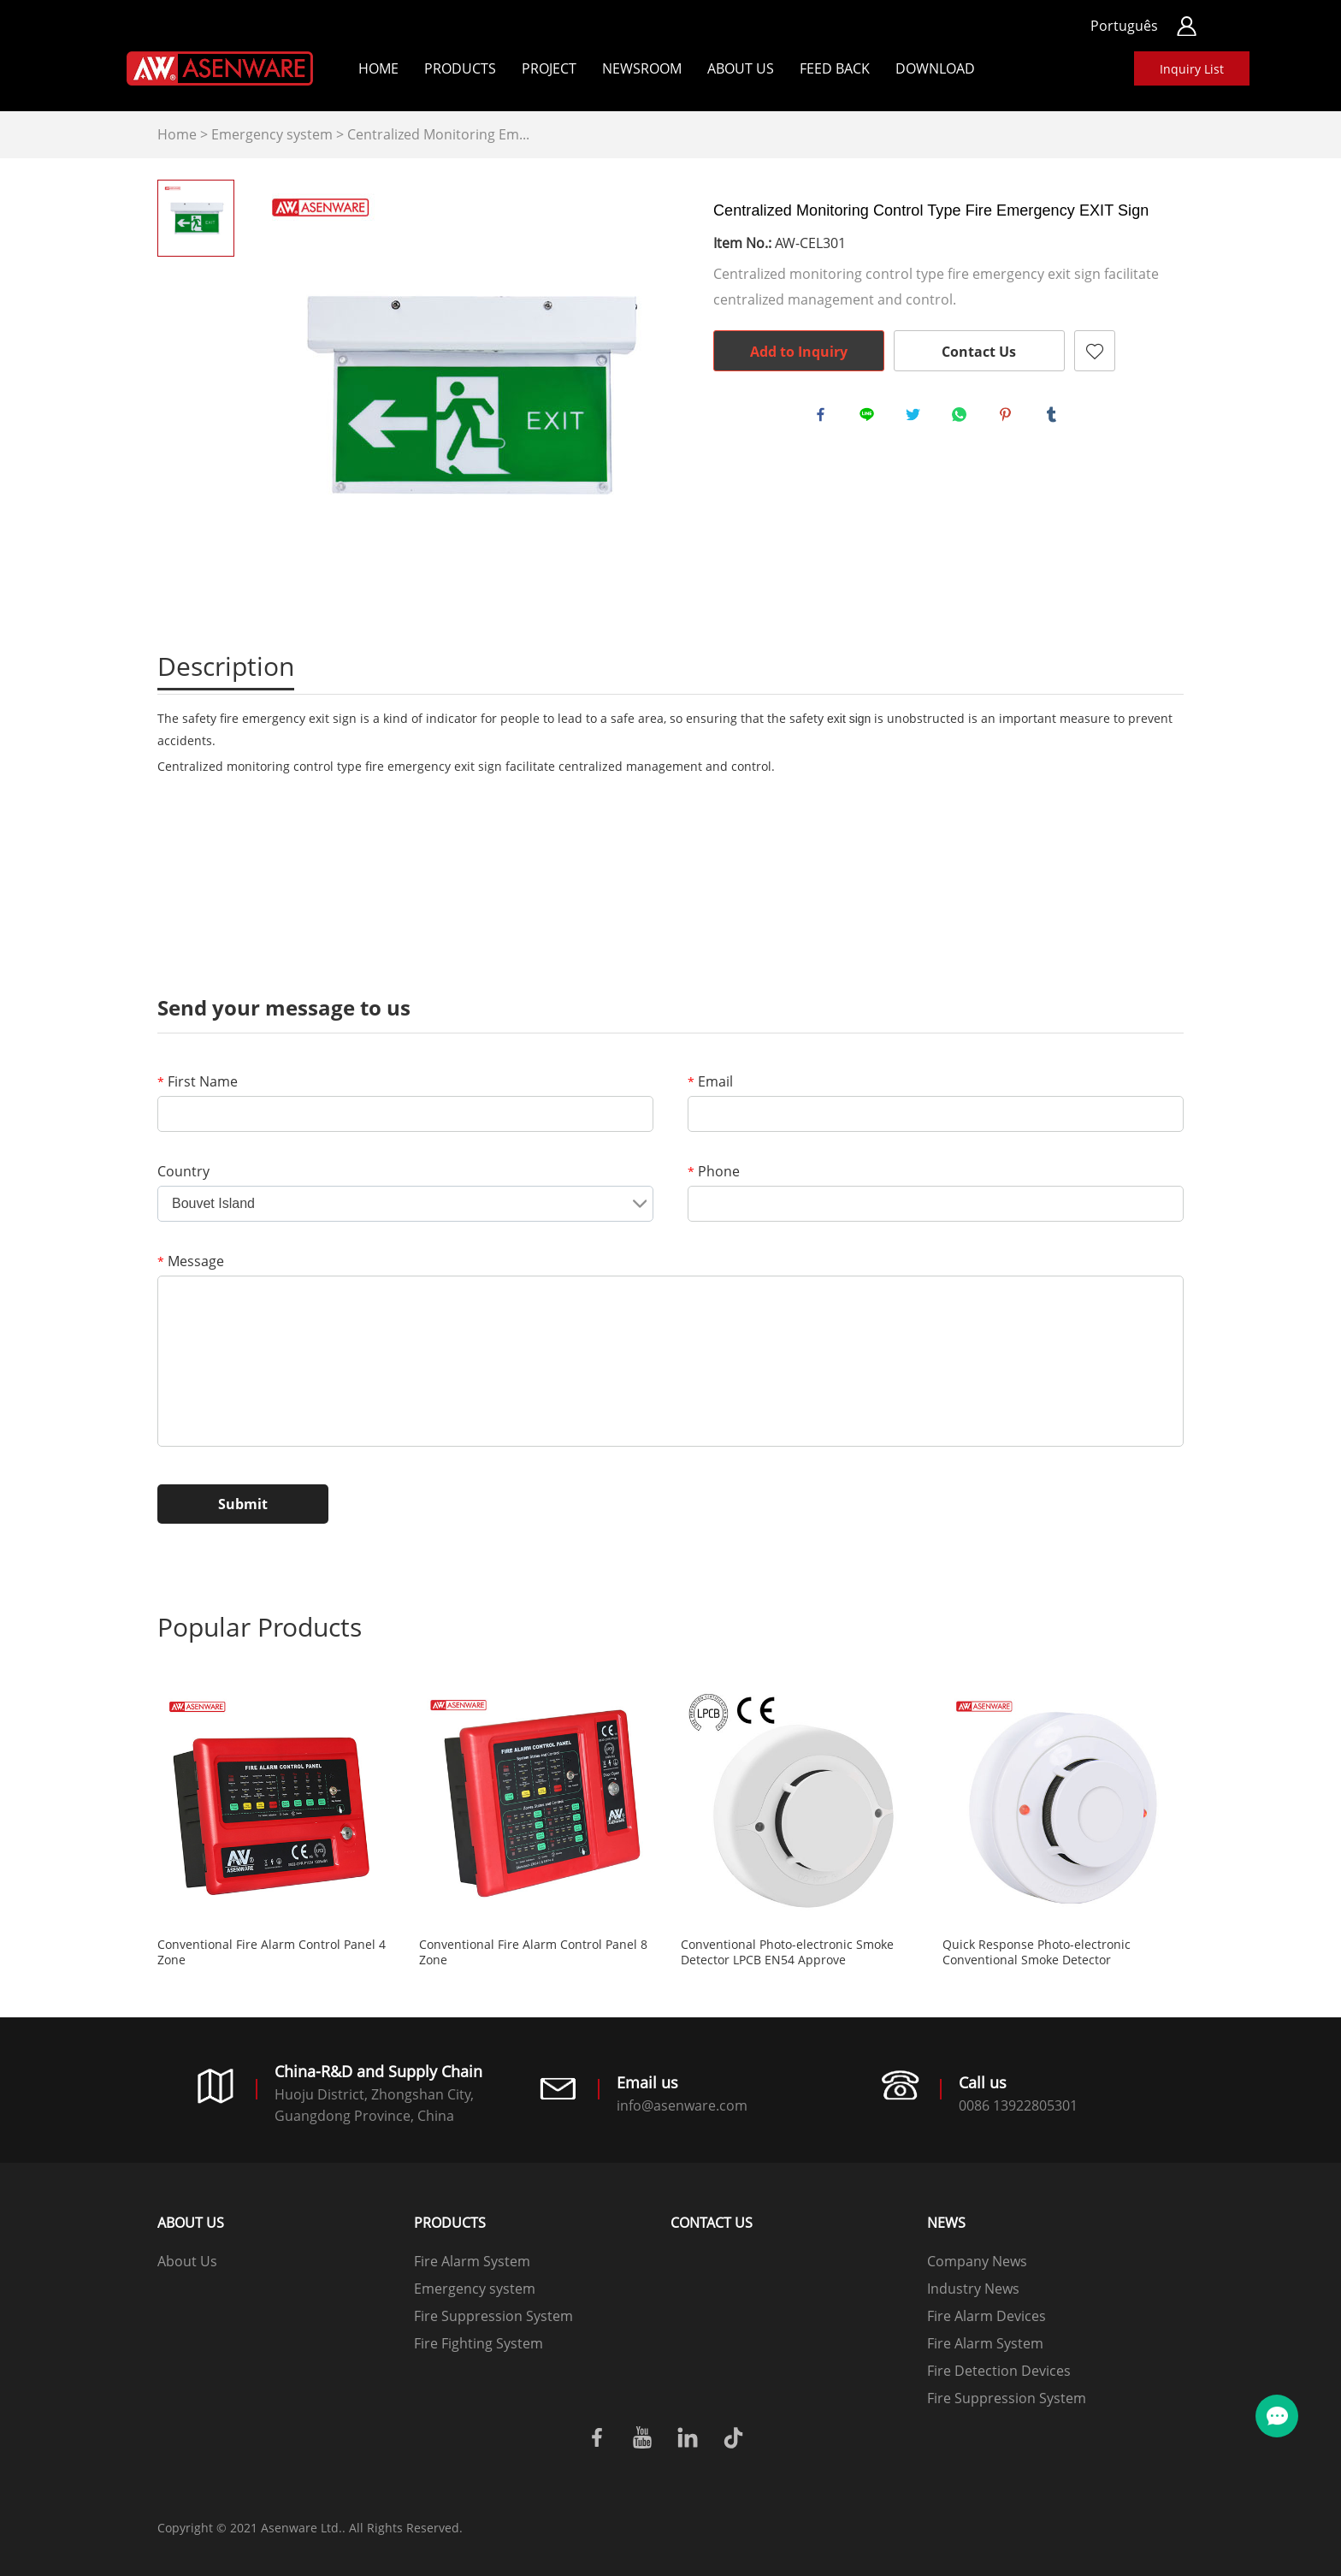  What do you see at coordinates (183, 1171) in the screenshot?
I see `Country` at bounding box center [183, 1171].